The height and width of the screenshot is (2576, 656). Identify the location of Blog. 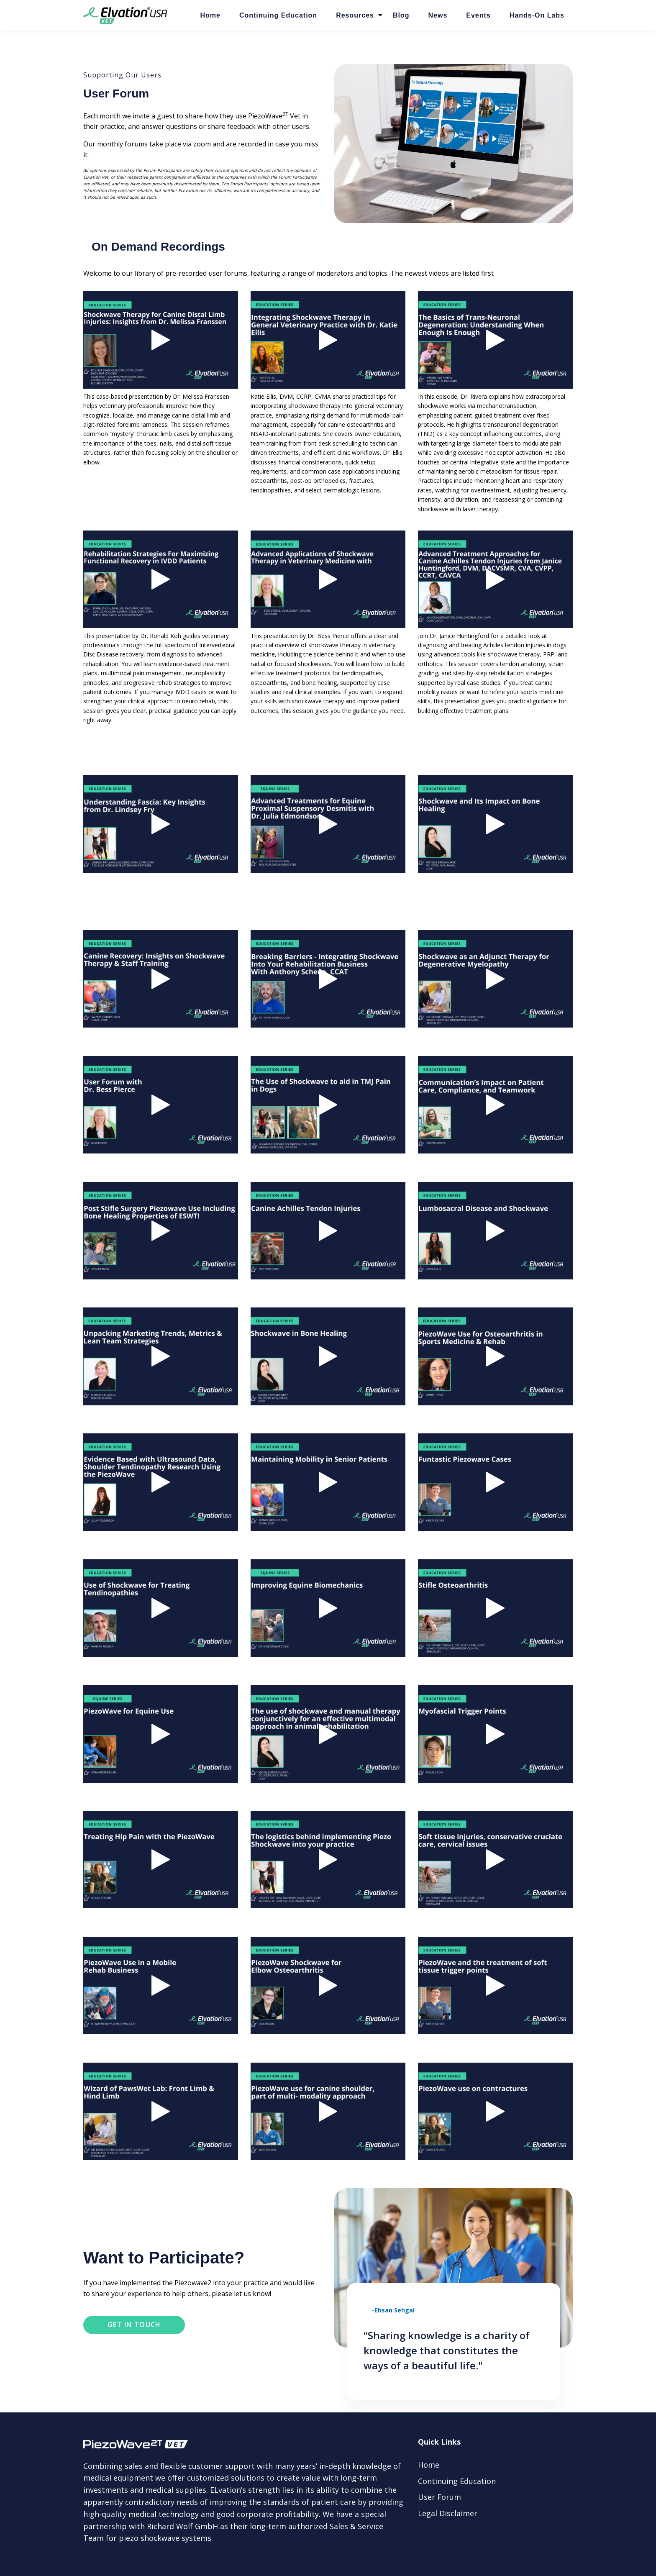
(401, 15).